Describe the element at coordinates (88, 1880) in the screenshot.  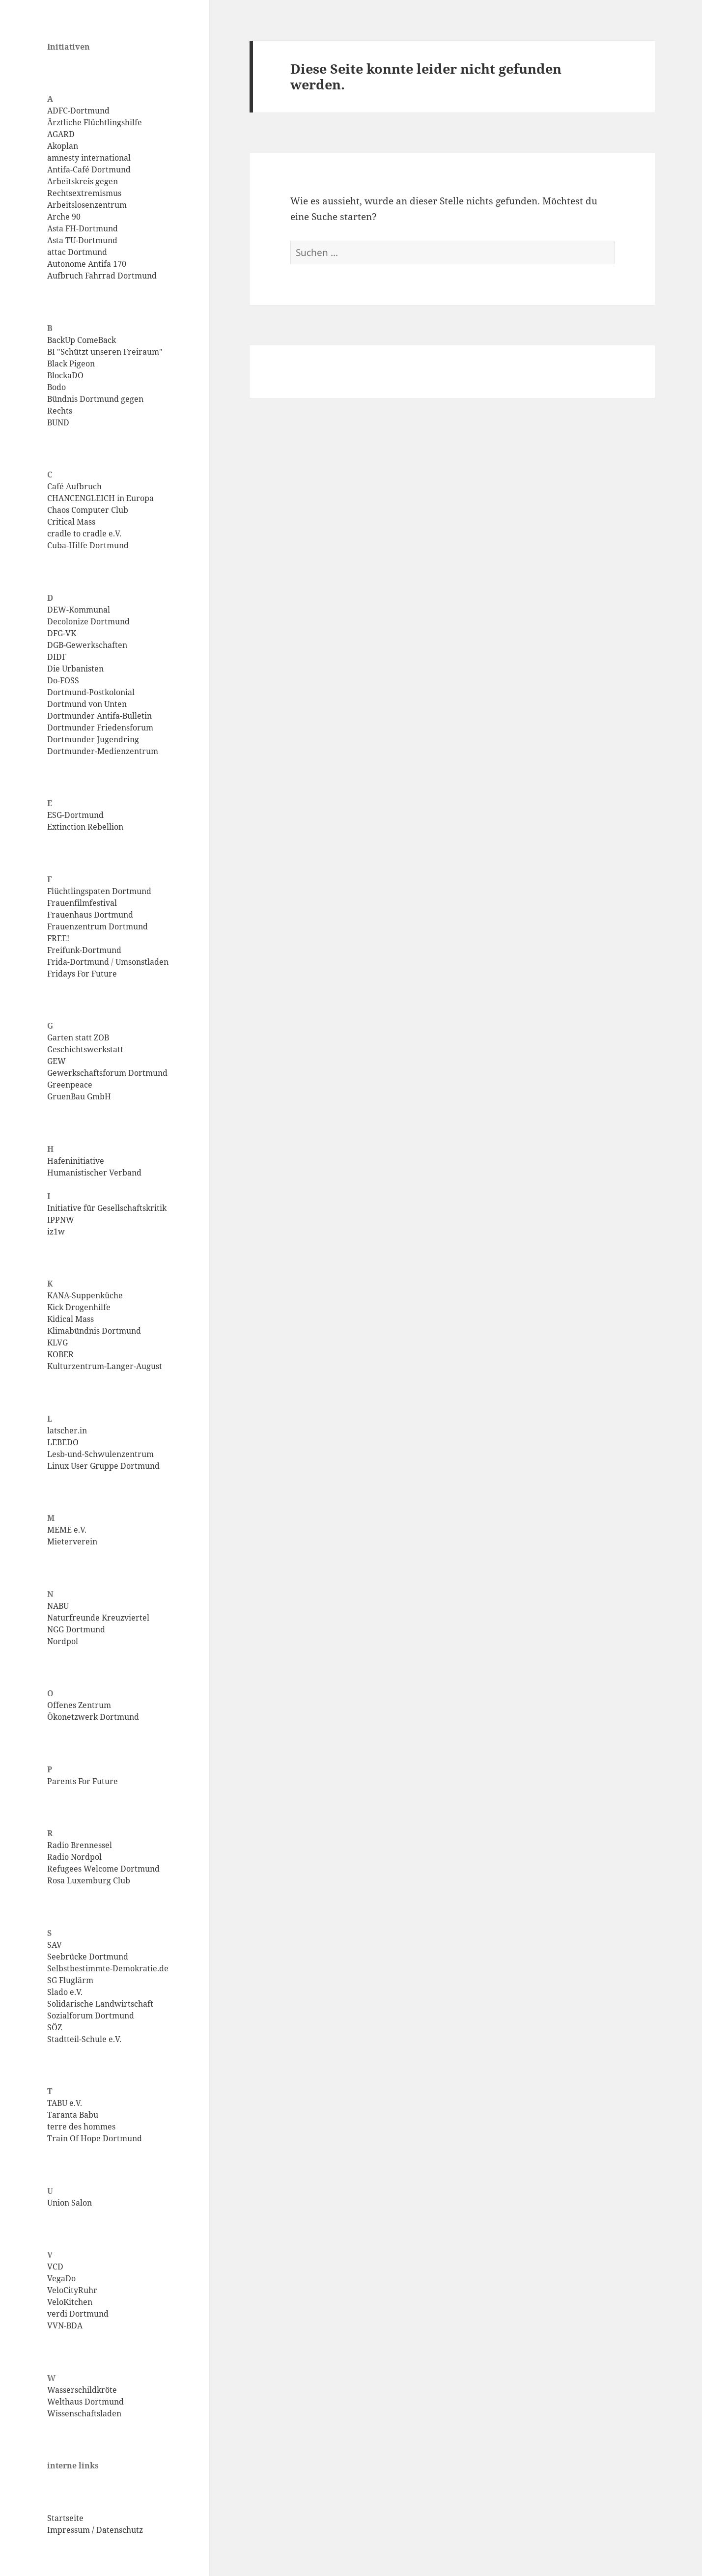
I see `Rosa Luxemburg Club` at that location.